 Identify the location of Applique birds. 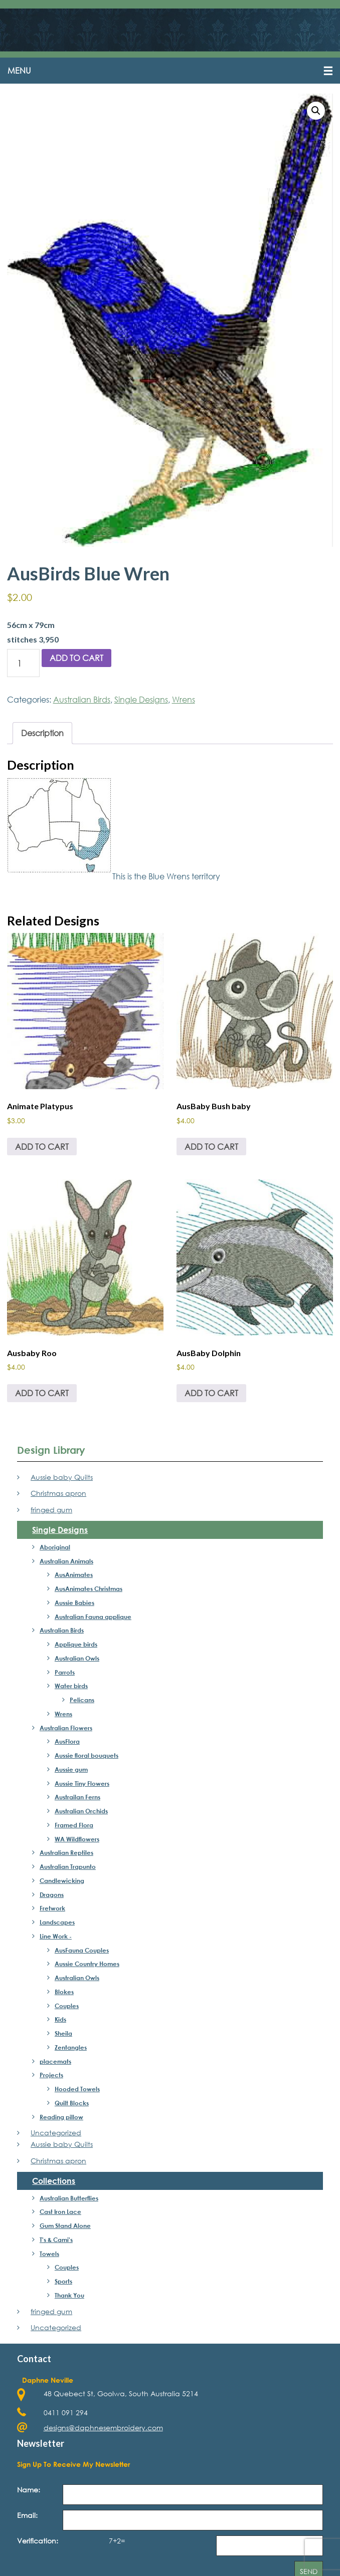
(76, 1645).